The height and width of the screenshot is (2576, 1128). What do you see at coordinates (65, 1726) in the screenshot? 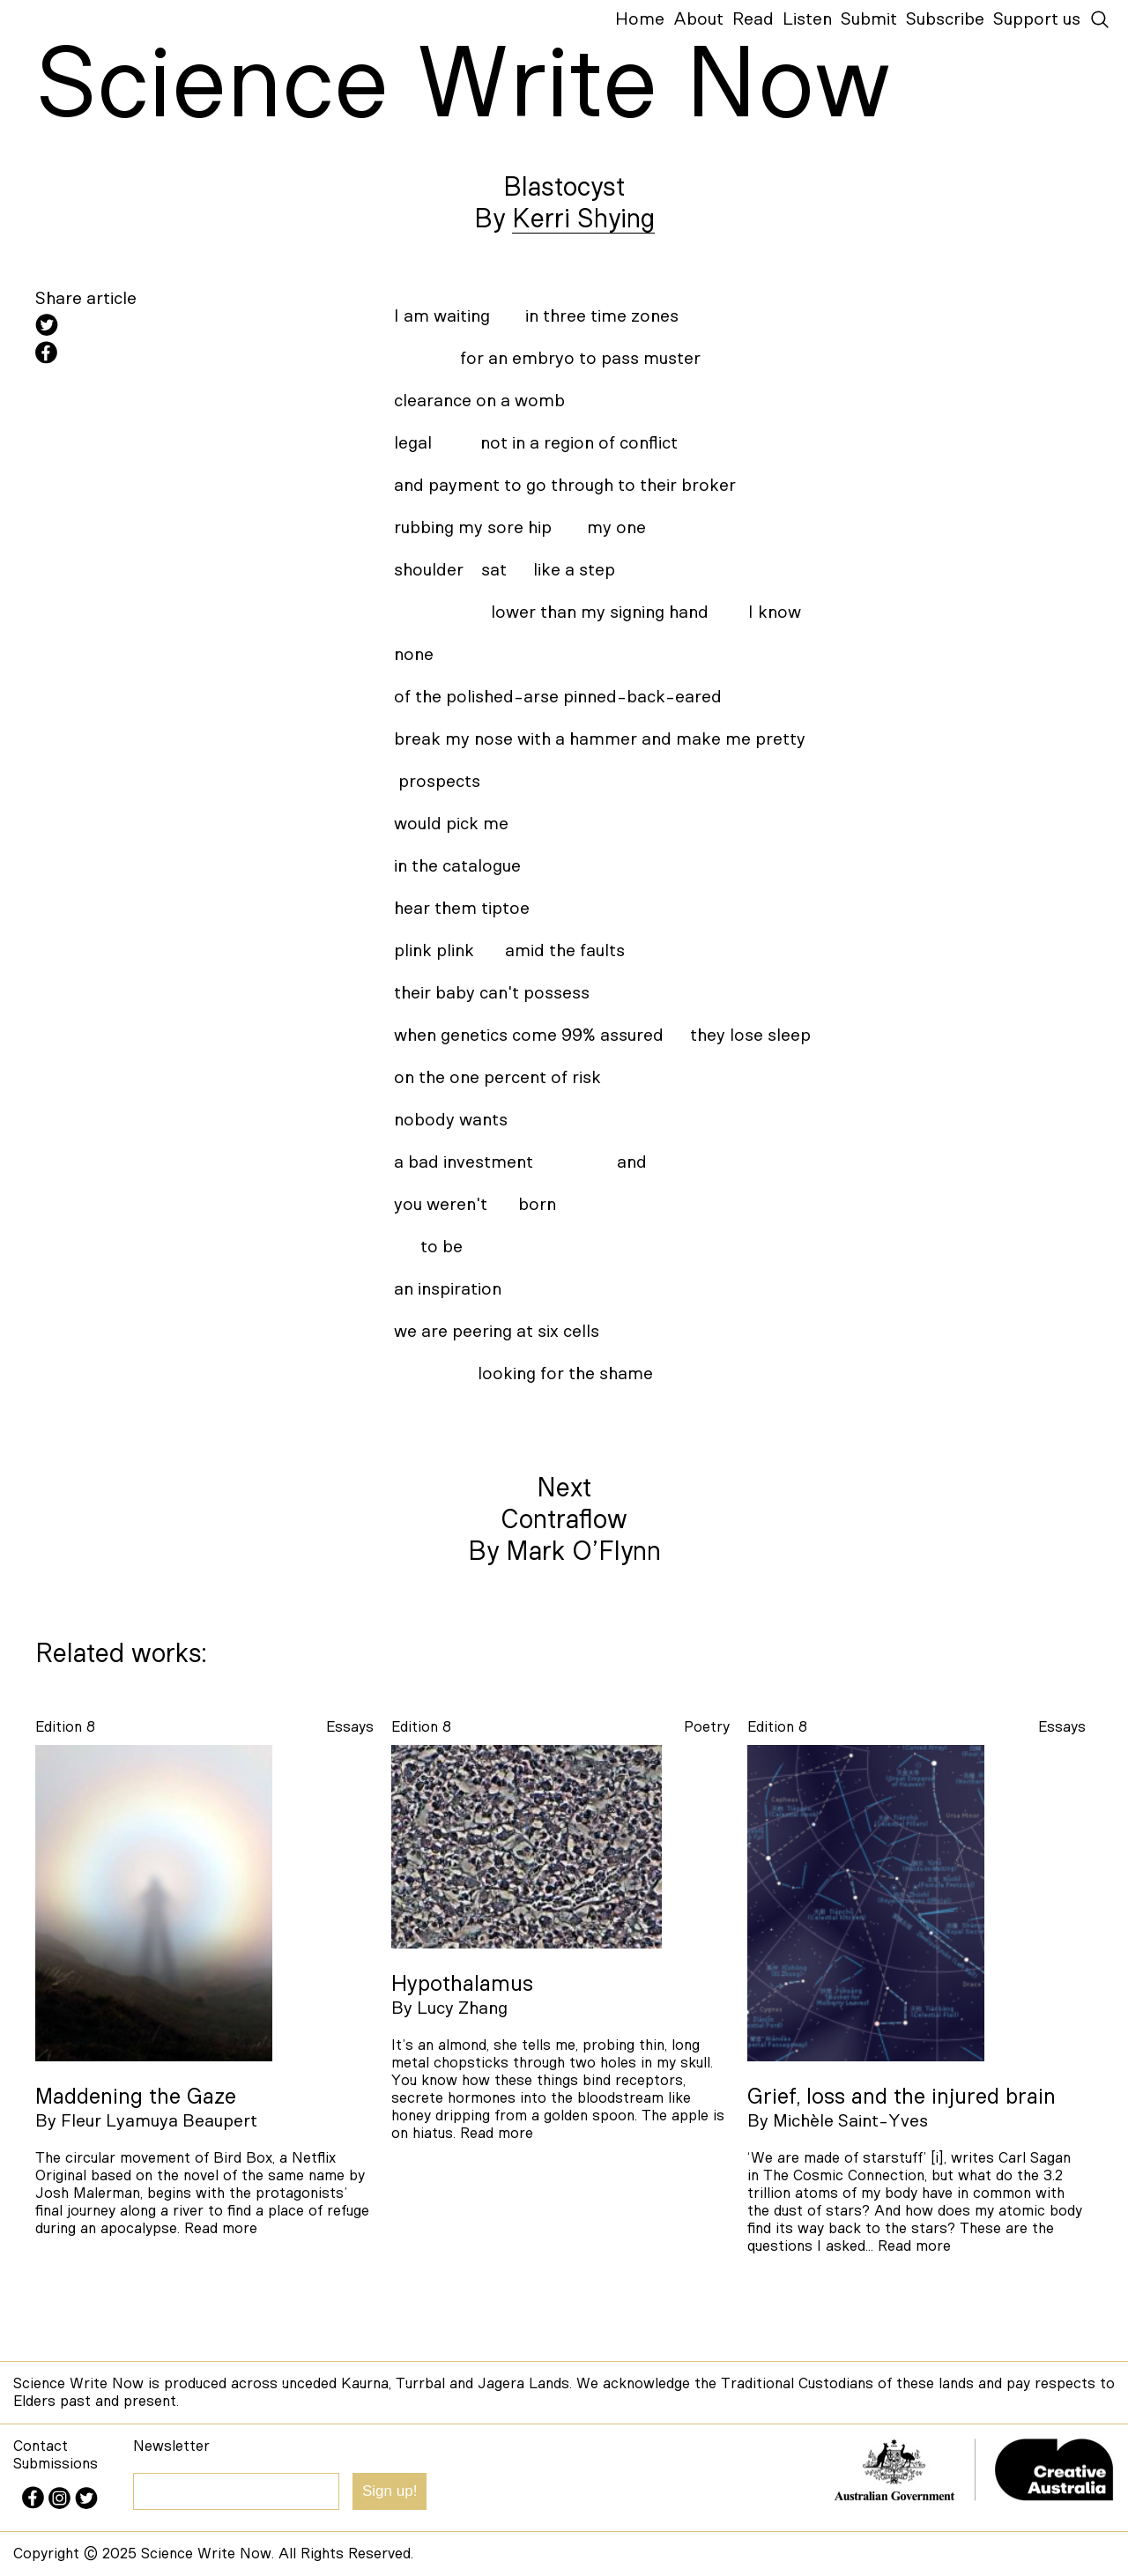
I see `Edition 8` at bounding box center [65, 1726].